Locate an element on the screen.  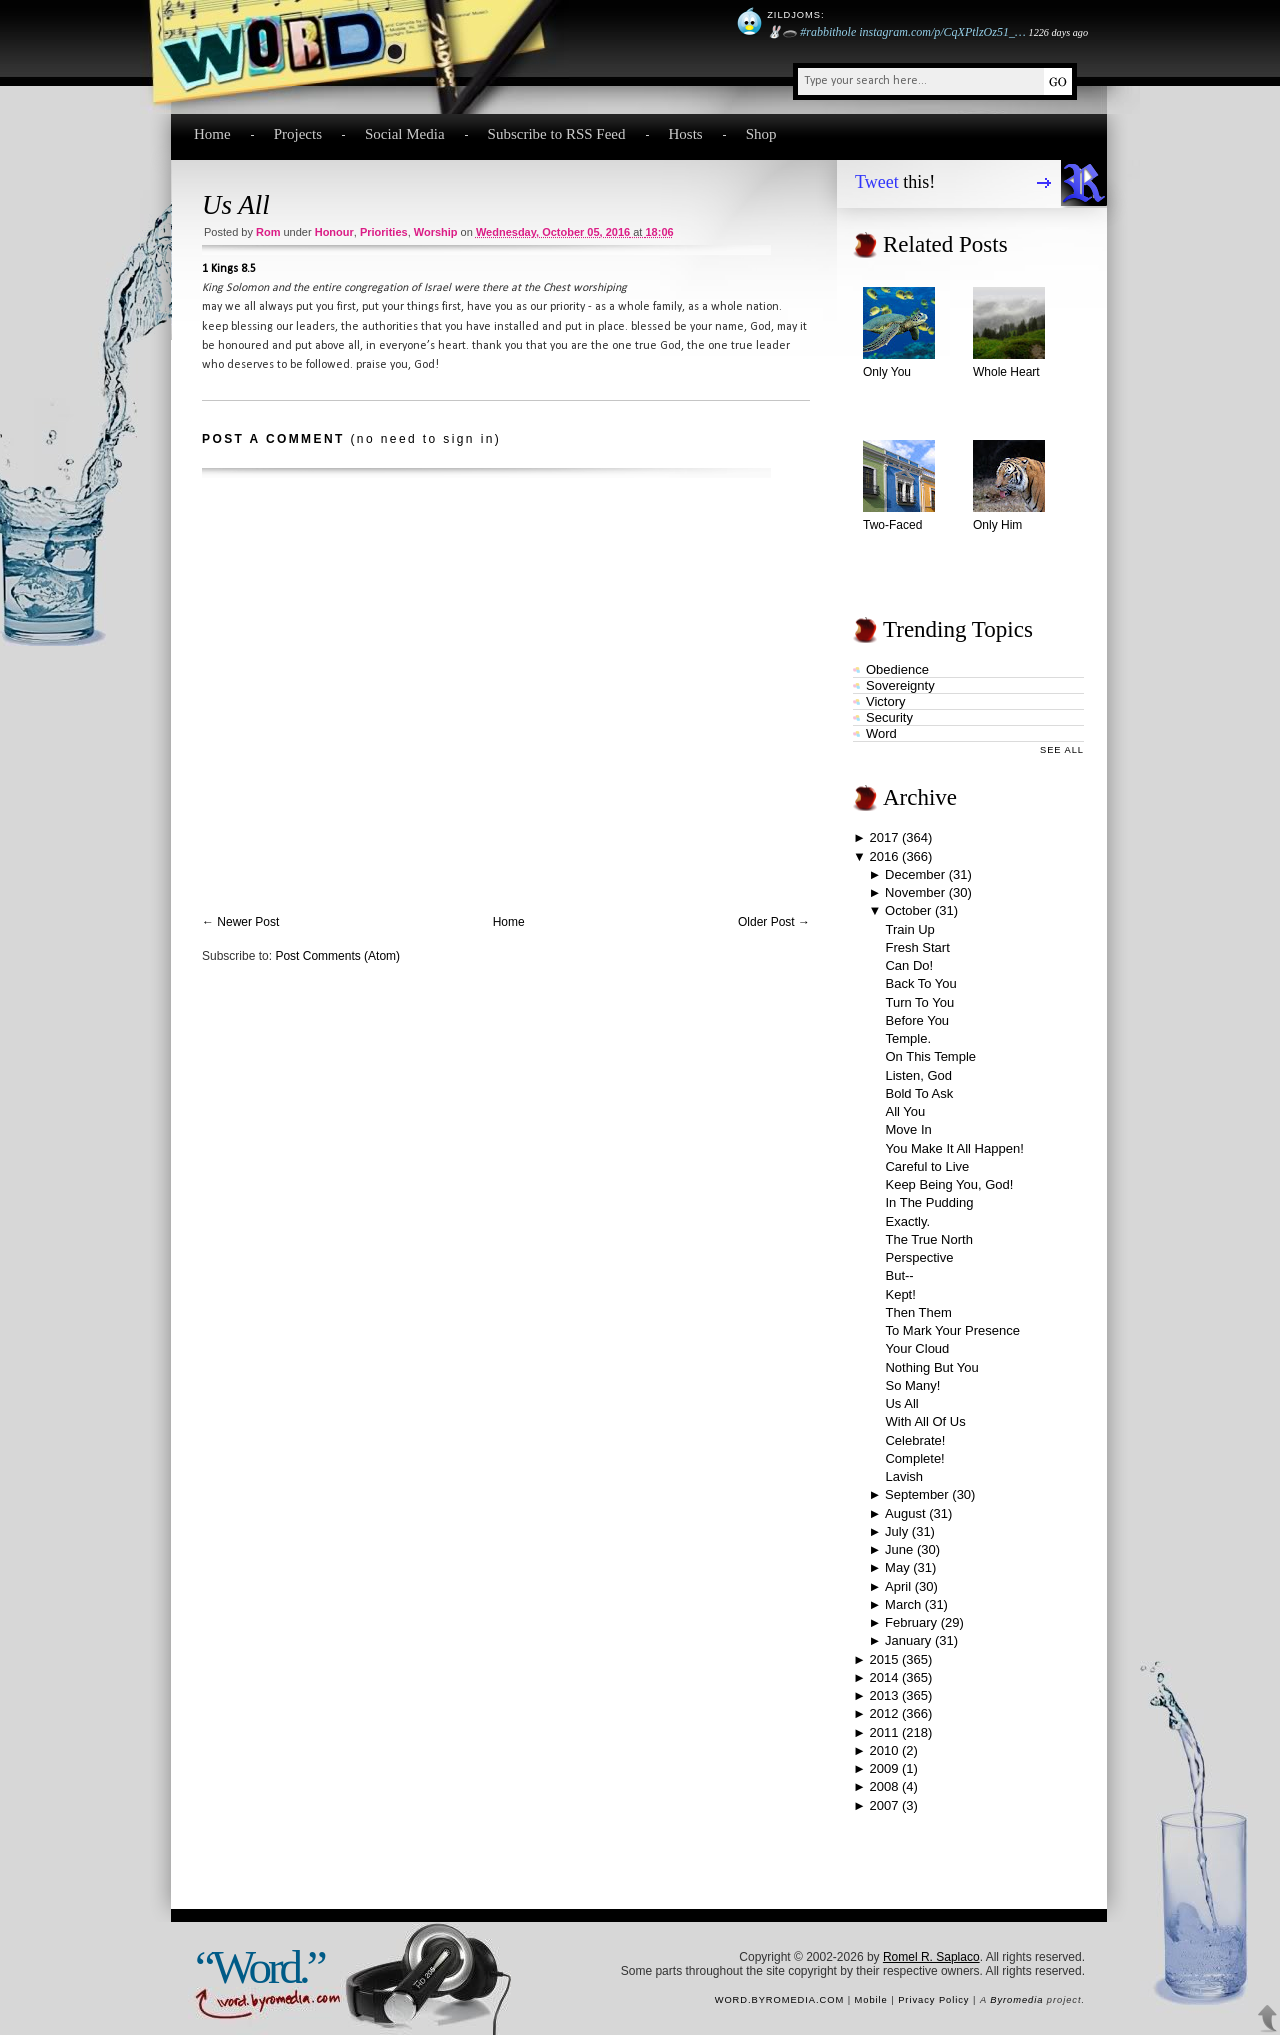
So Many! is located at coordinates (912, 1385).